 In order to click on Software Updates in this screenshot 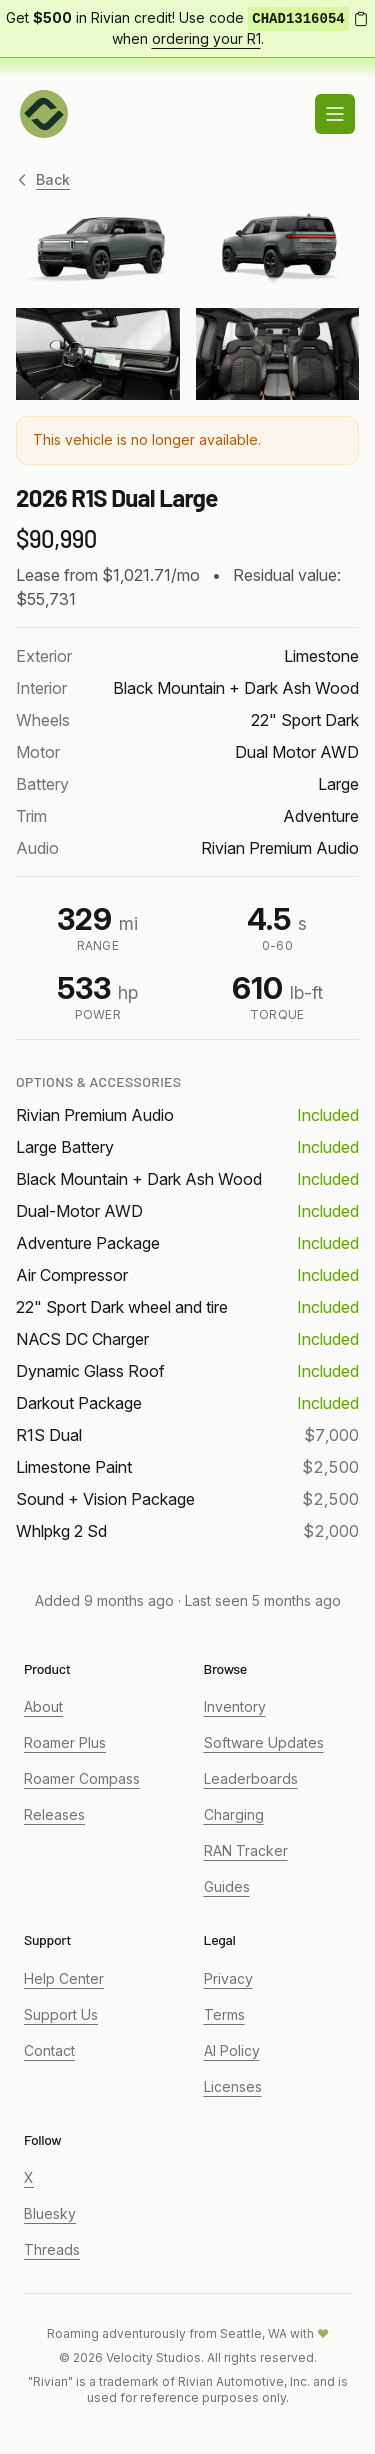, I will do `click(264, 1742)`.